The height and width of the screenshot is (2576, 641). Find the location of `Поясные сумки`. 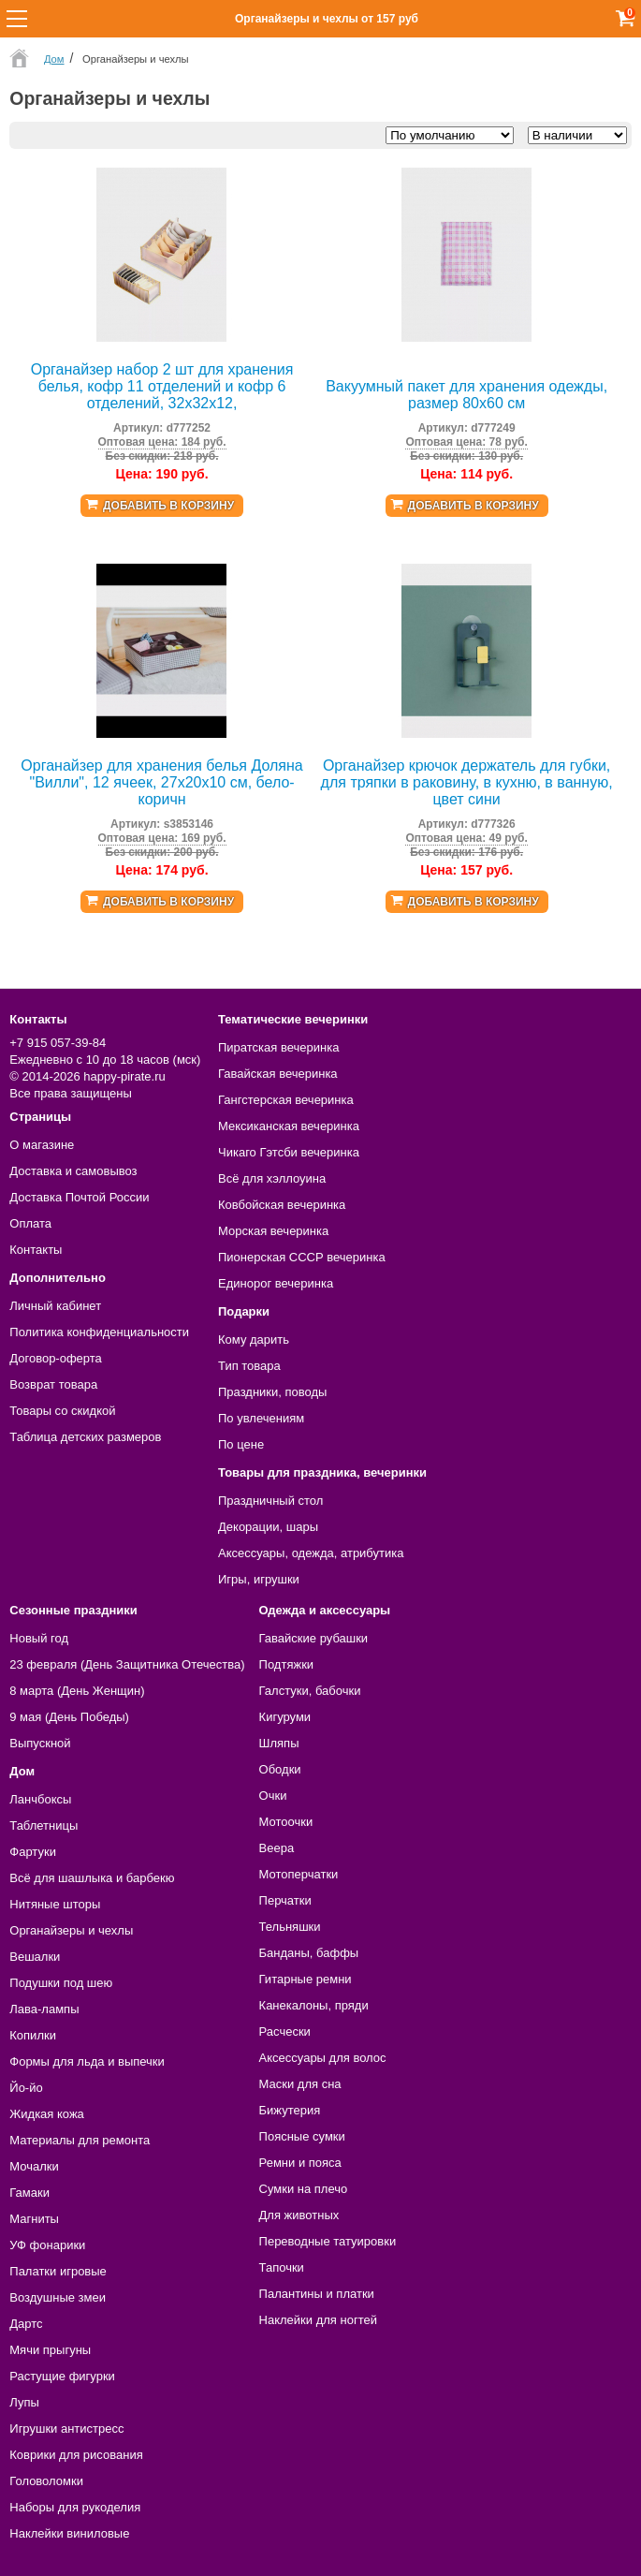

Поясные сумки is located at coordinates (302, 2136).